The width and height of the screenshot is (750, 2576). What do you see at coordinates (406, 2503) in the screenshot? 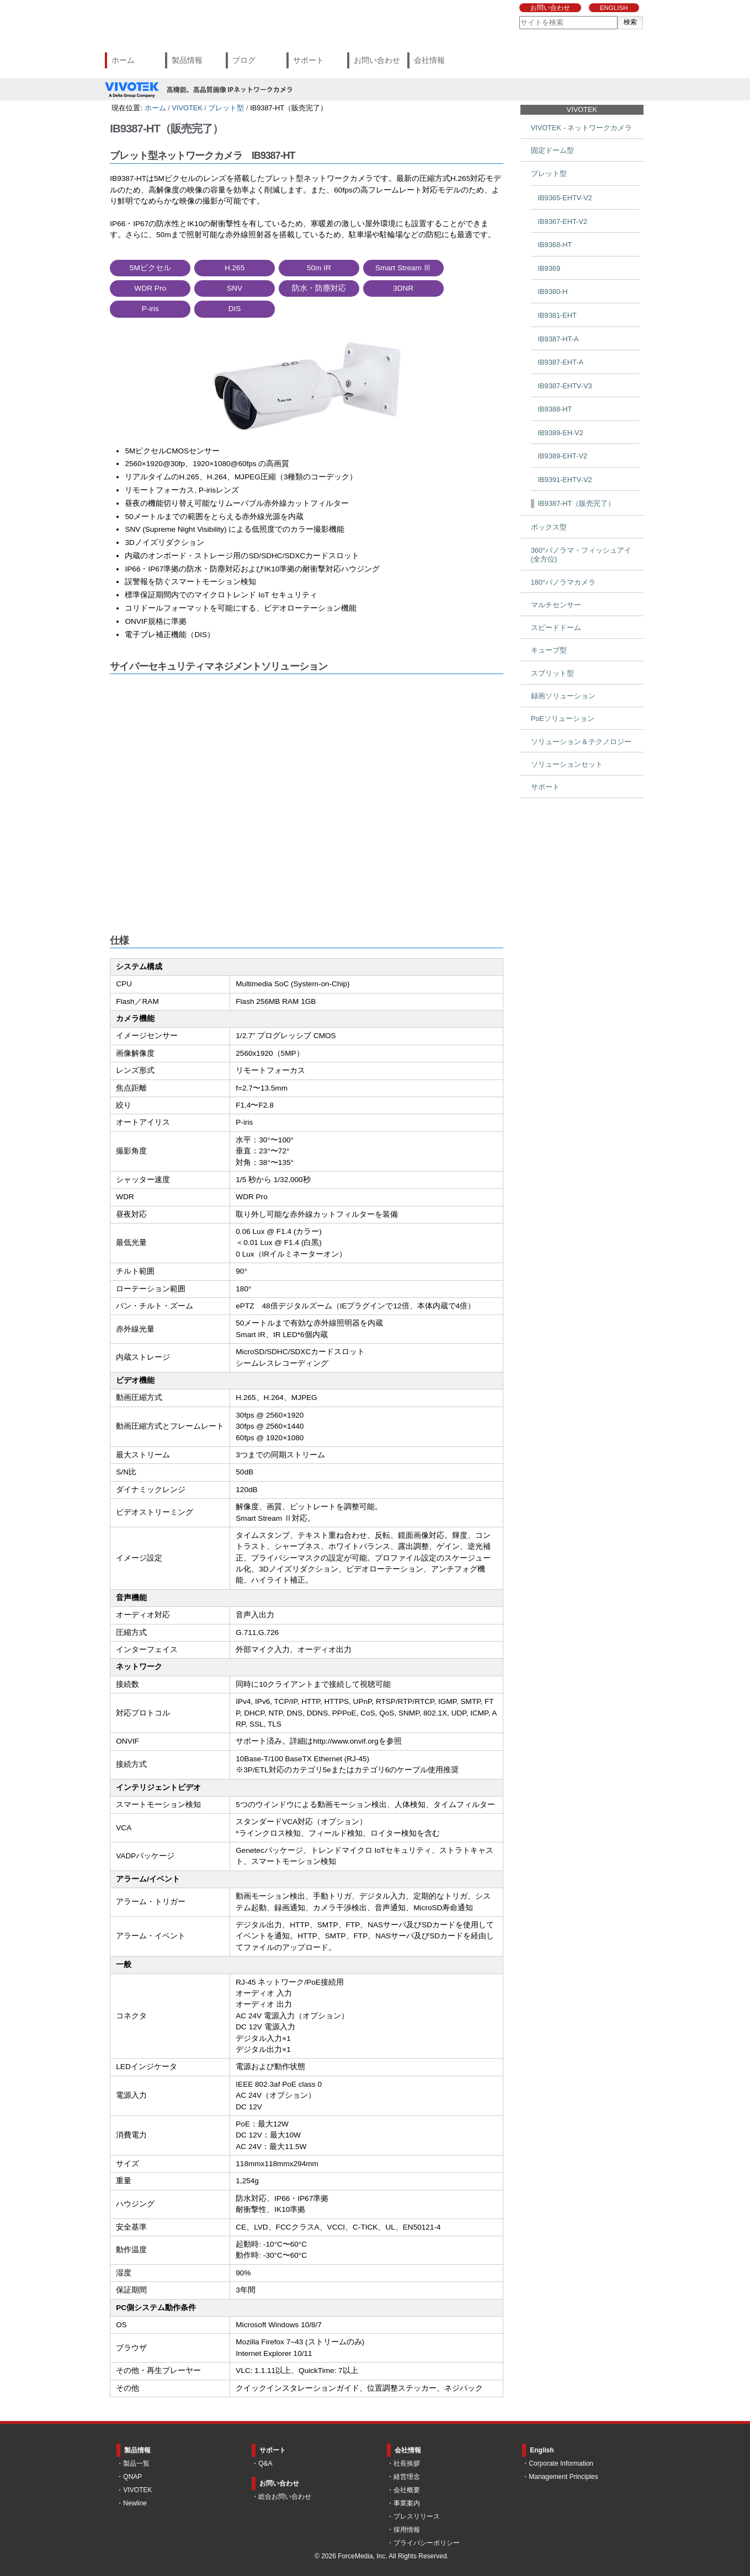
I see `事業案内` at bounding box center [406, 2503].